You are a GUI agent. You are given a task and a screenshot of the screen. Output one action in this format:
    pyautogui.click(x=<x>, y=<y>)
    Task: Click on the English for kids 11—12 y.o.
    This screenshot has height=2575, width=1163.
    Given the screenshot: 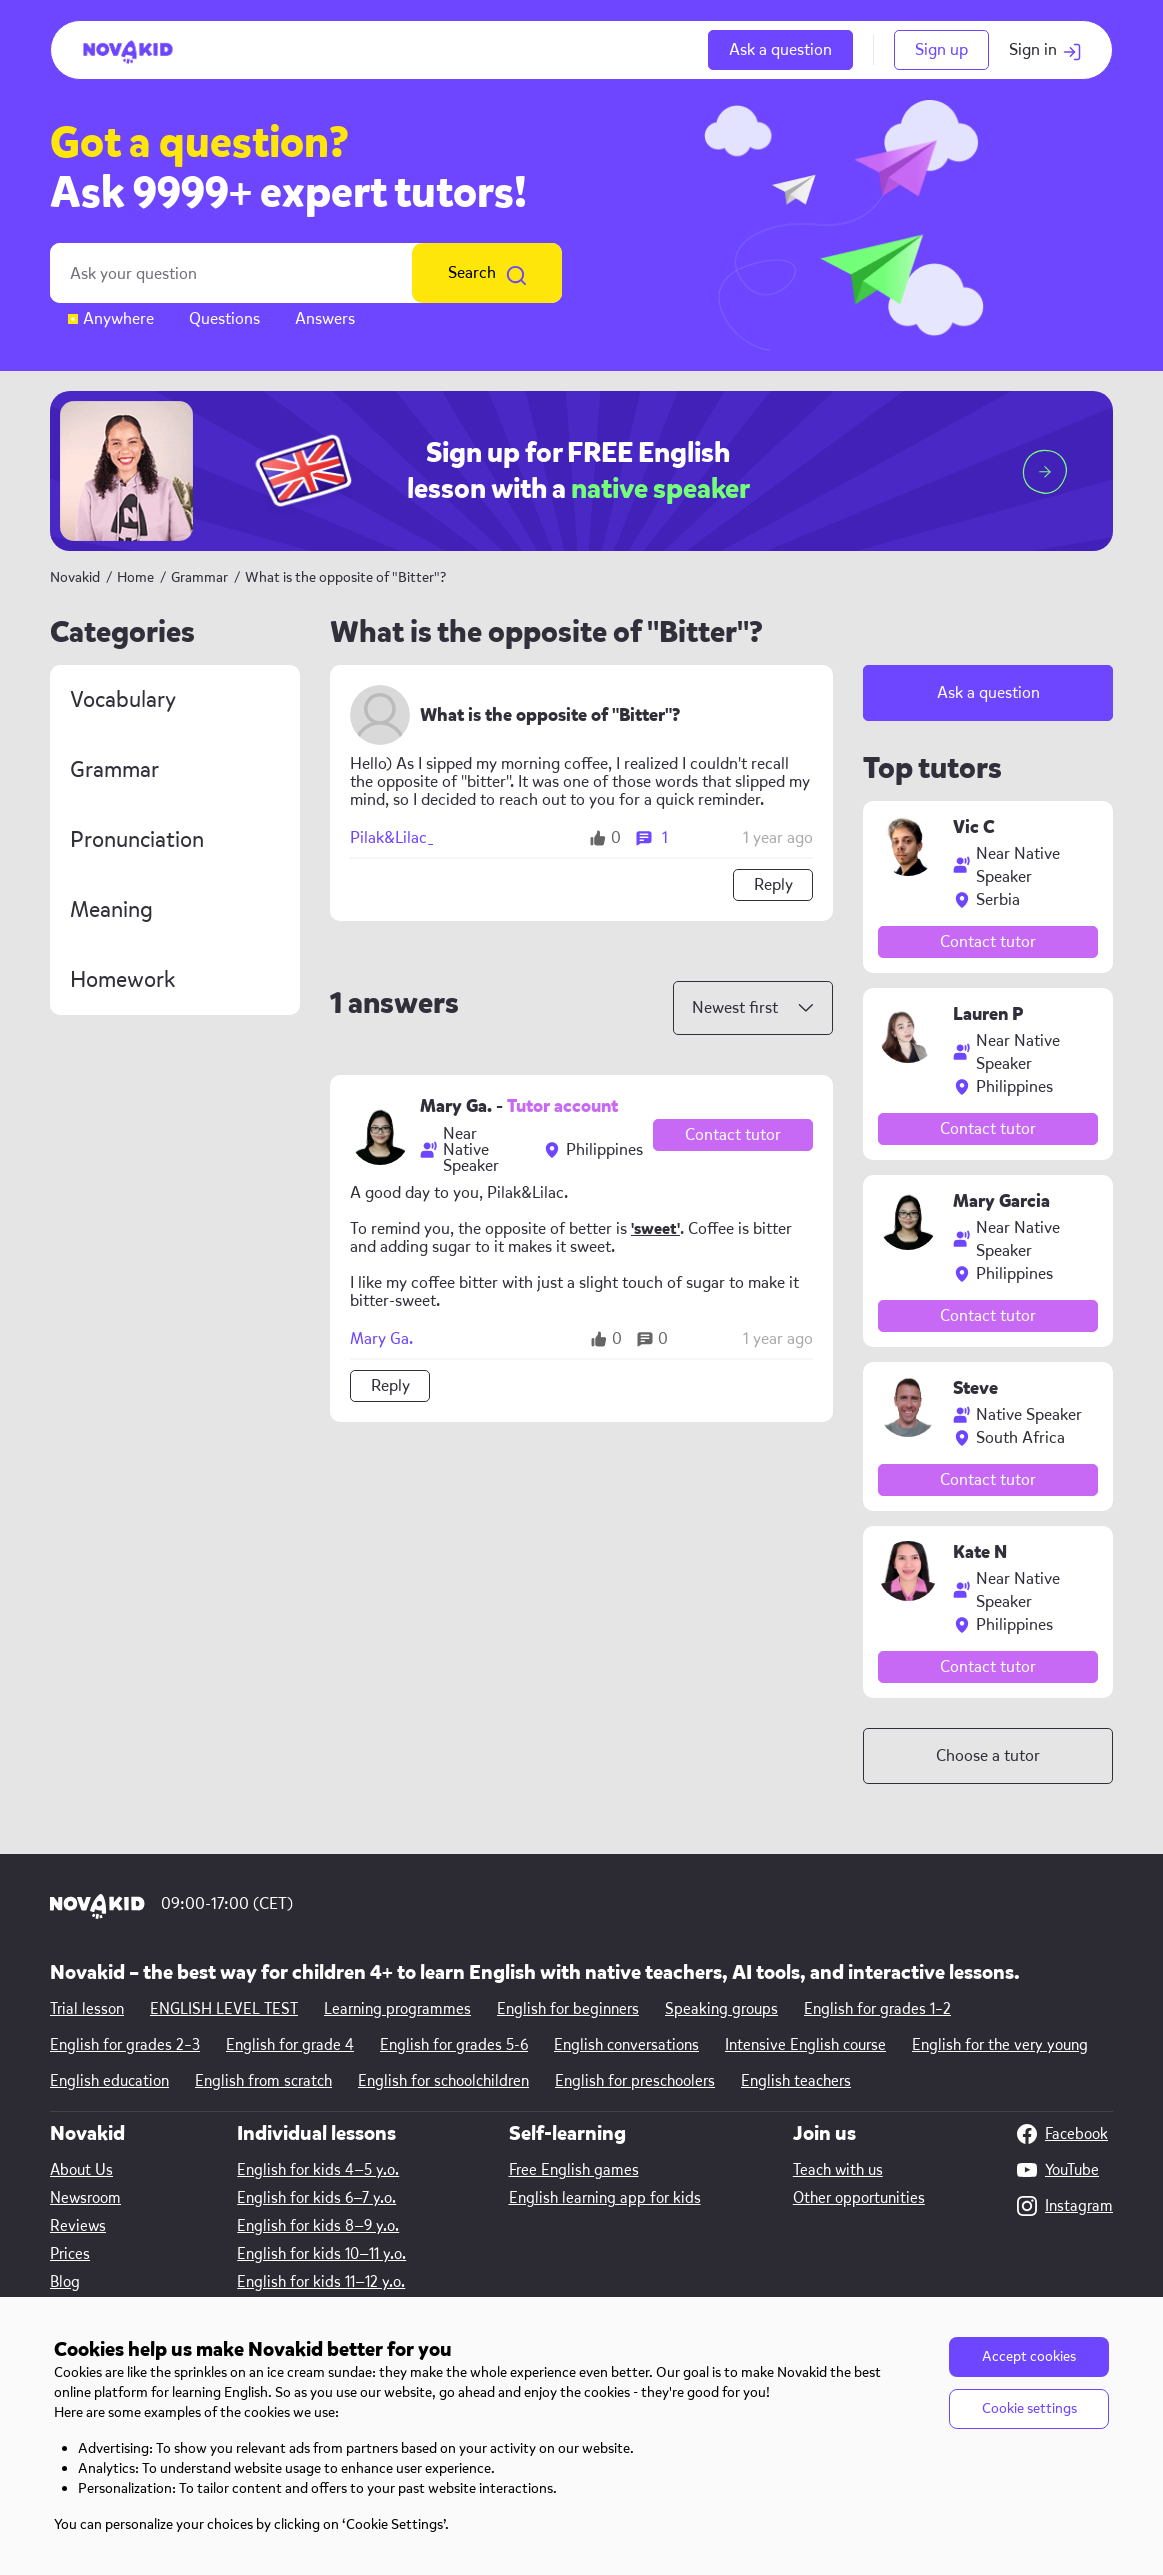 What is the action you would take?
    pyautogui.click(x=321, y=2282)
    